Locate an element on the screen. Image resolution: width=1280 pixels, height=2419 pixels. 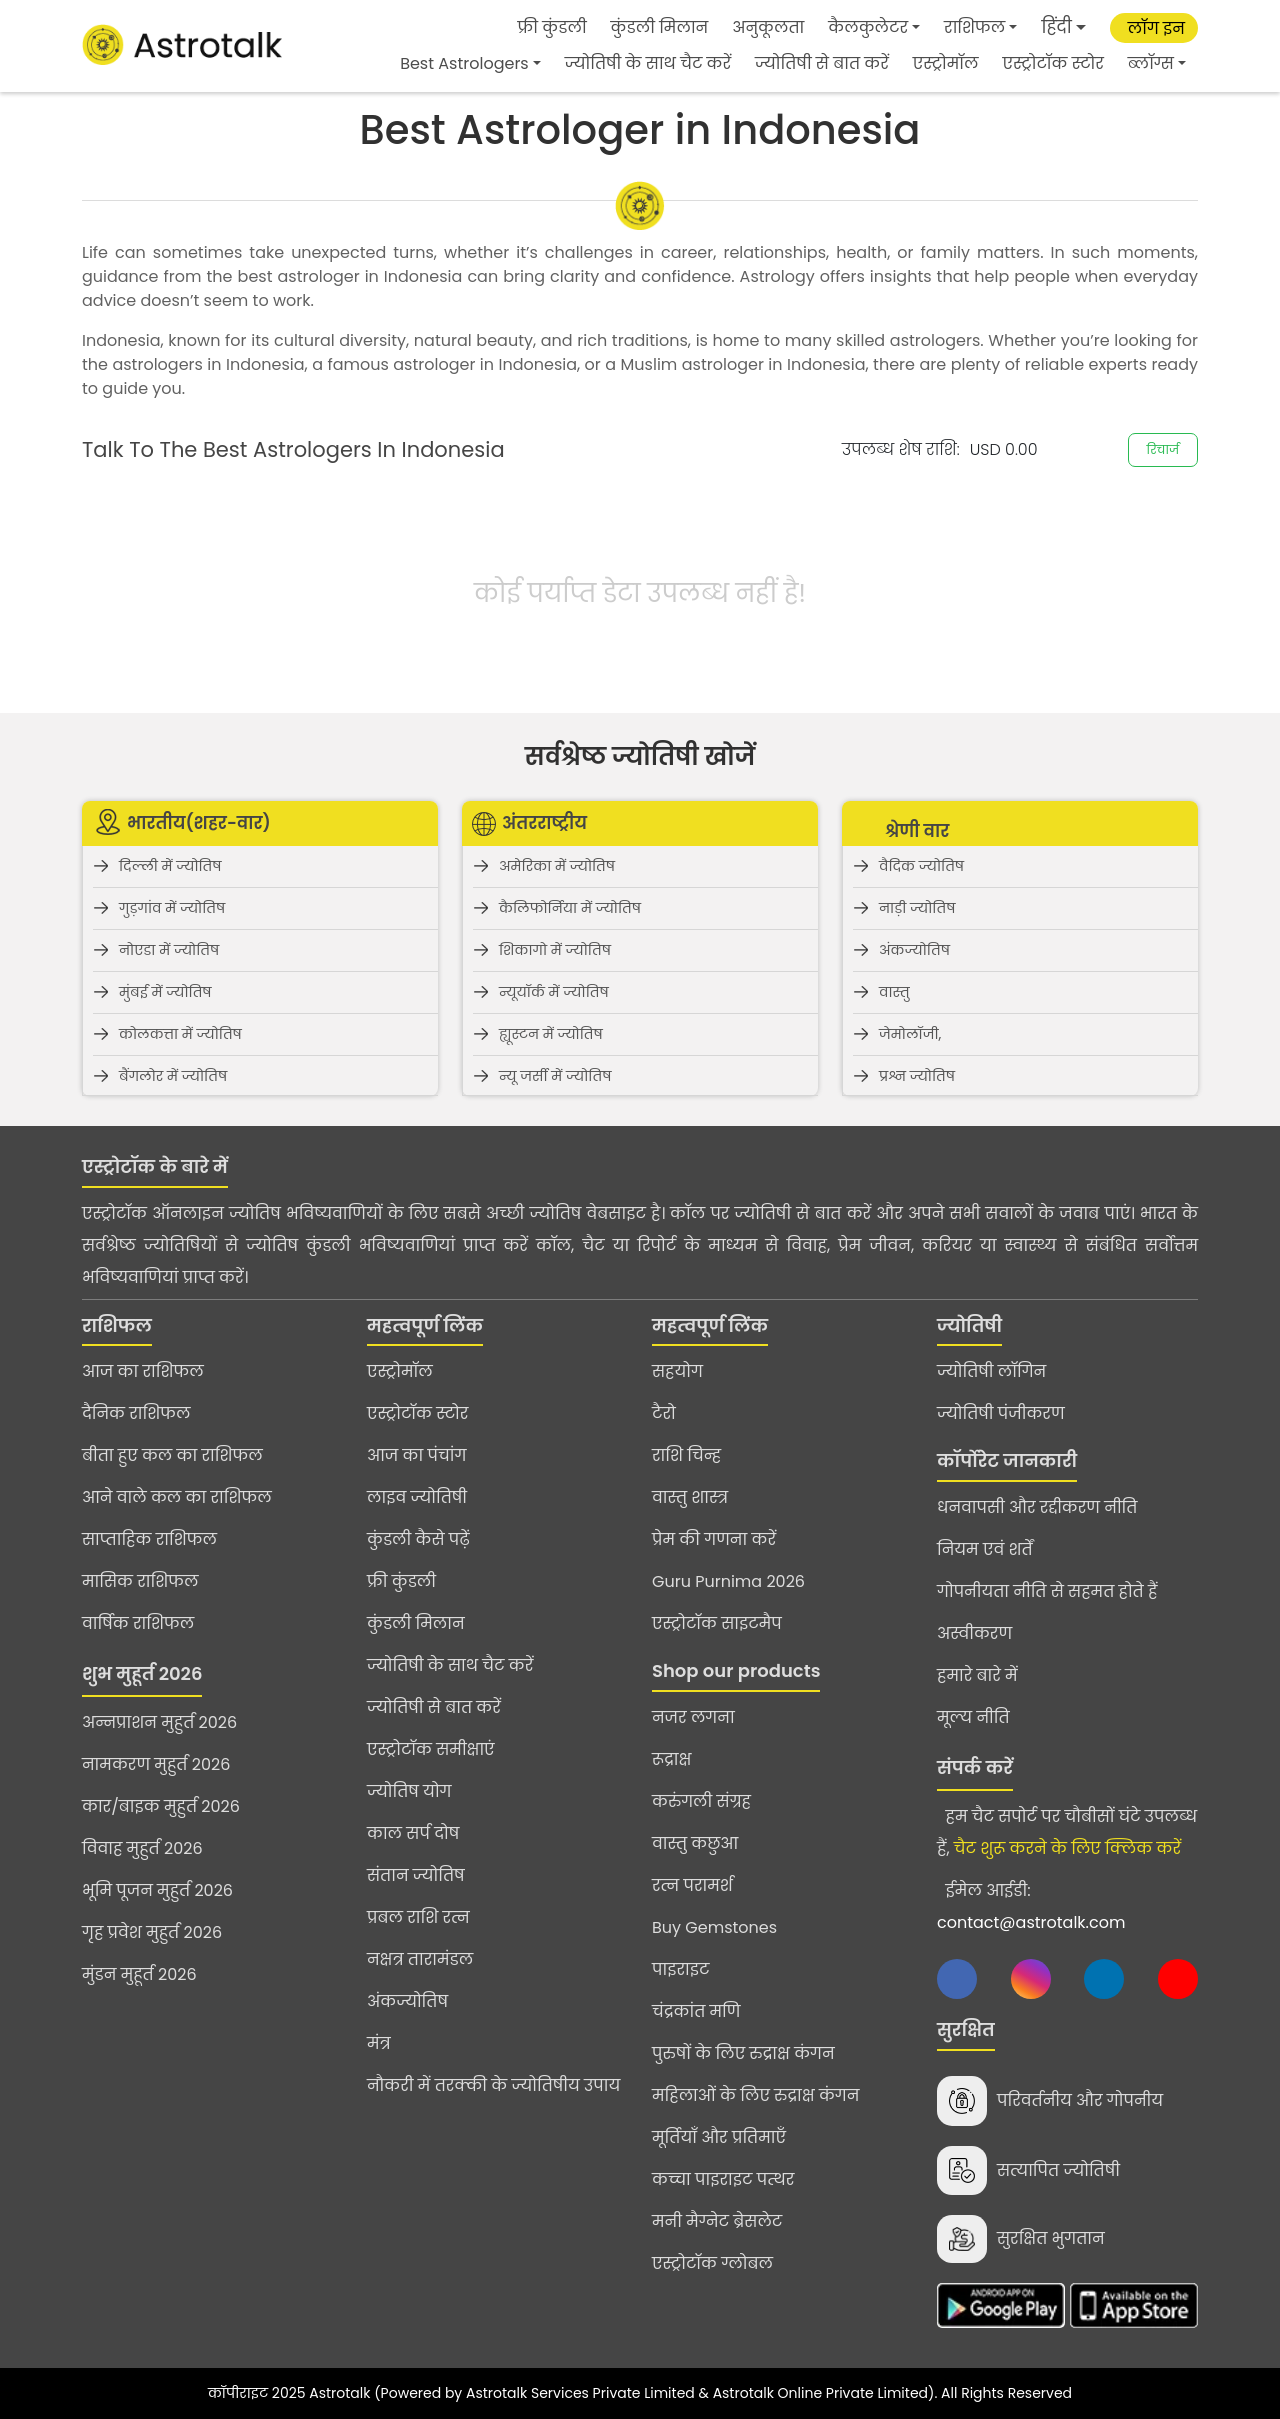
अनुकूलता is located at coordinates (768, 27).